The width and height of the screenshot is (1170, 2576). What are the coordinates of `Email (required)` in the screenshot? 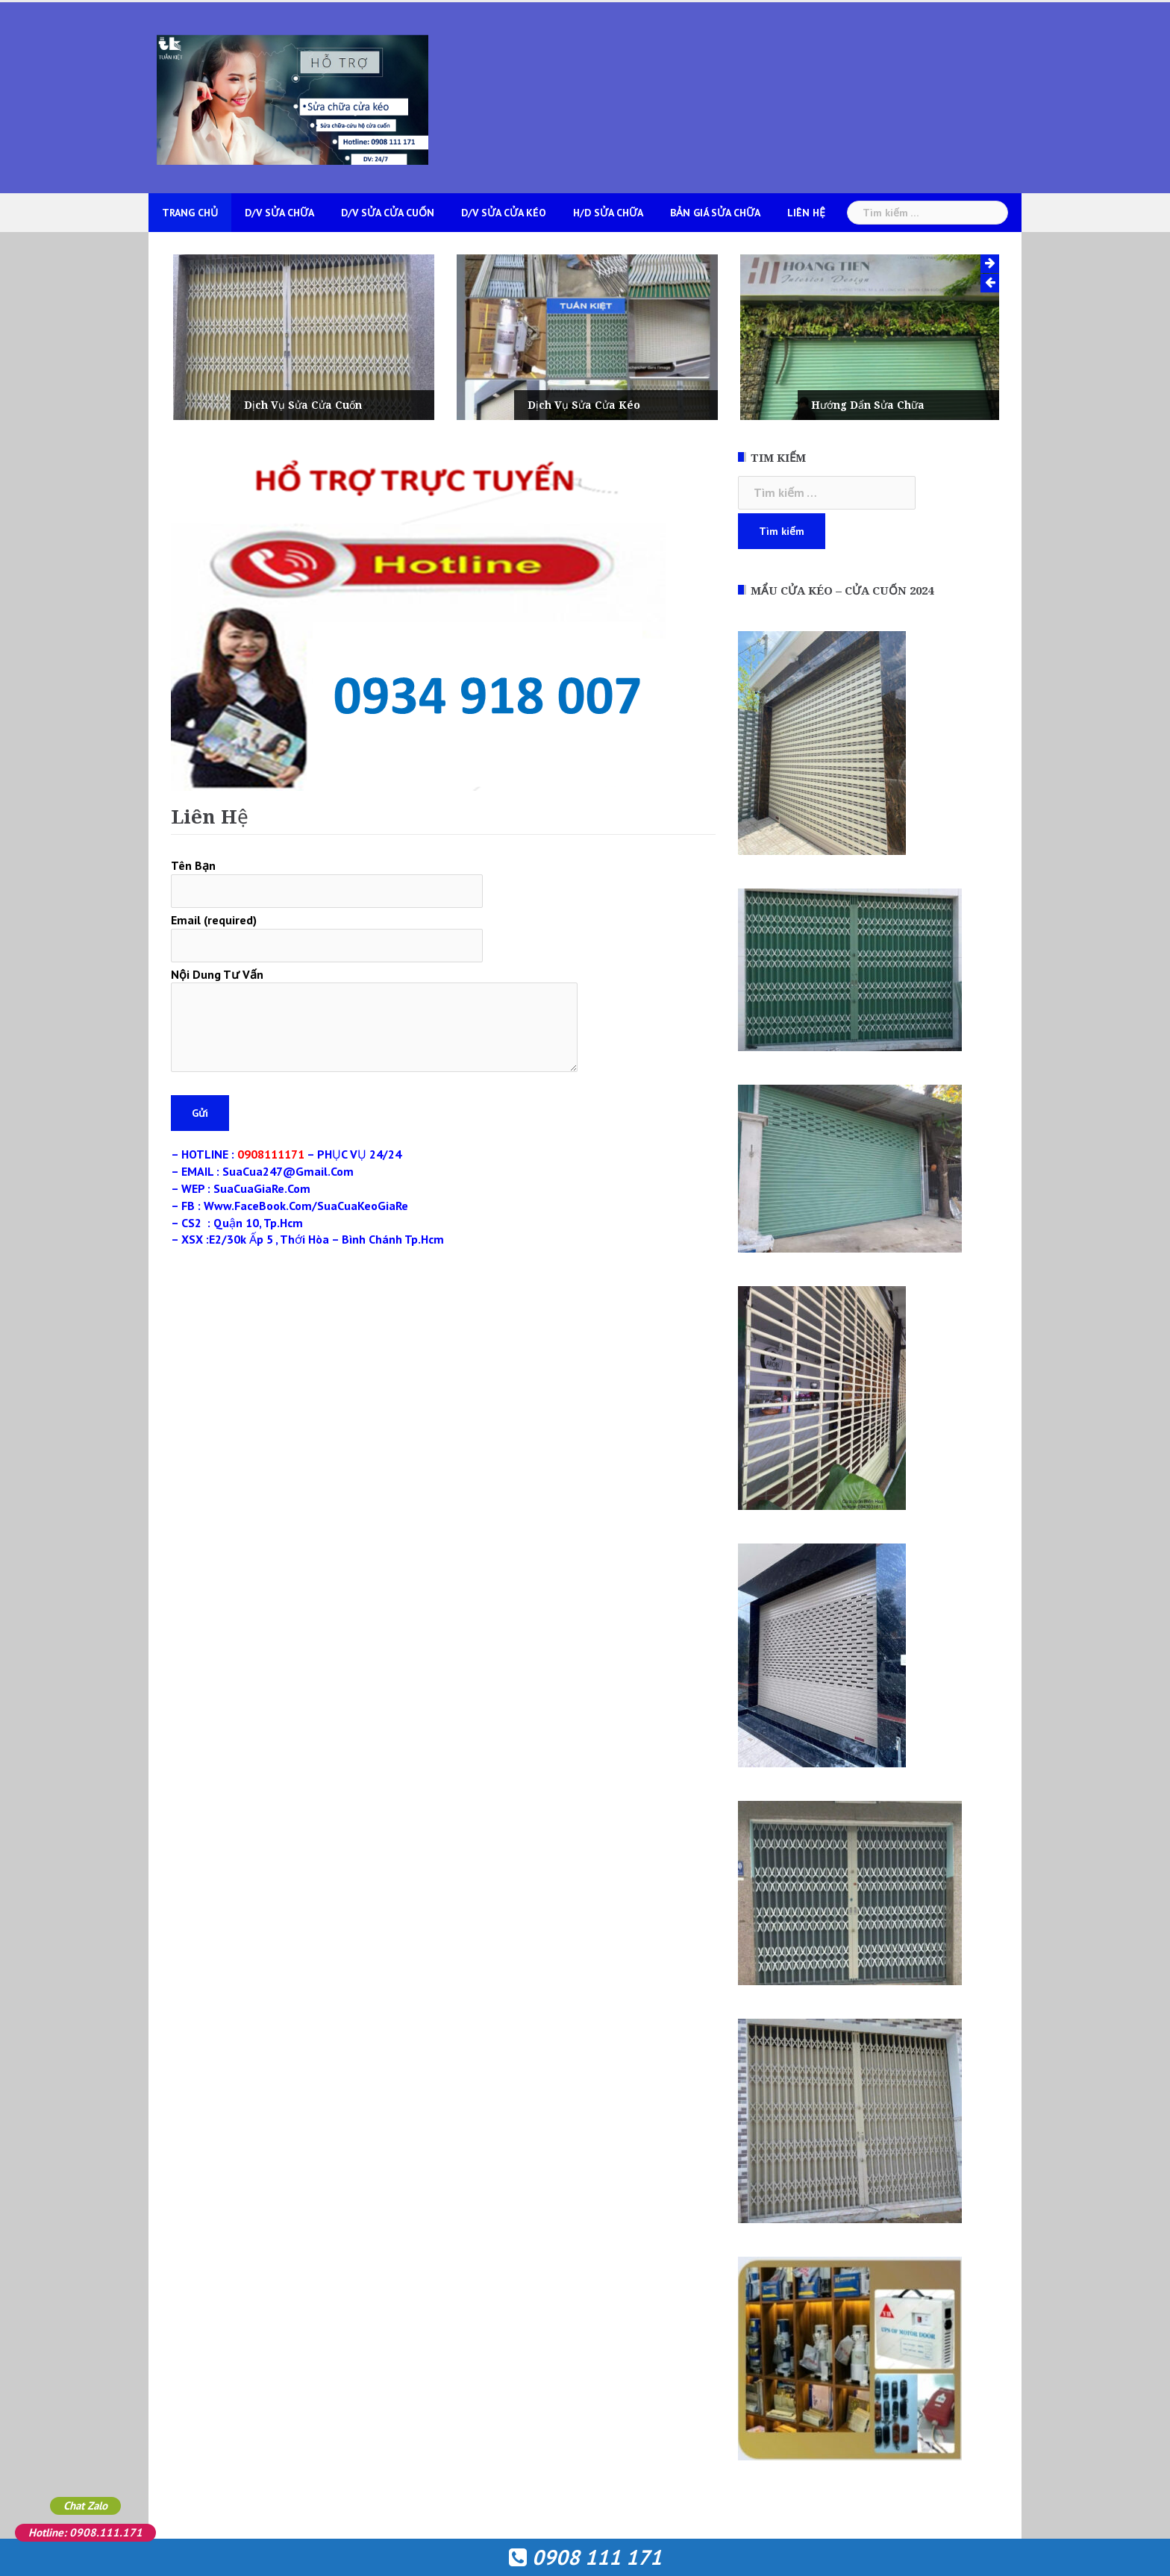 It's located at (327, 932).